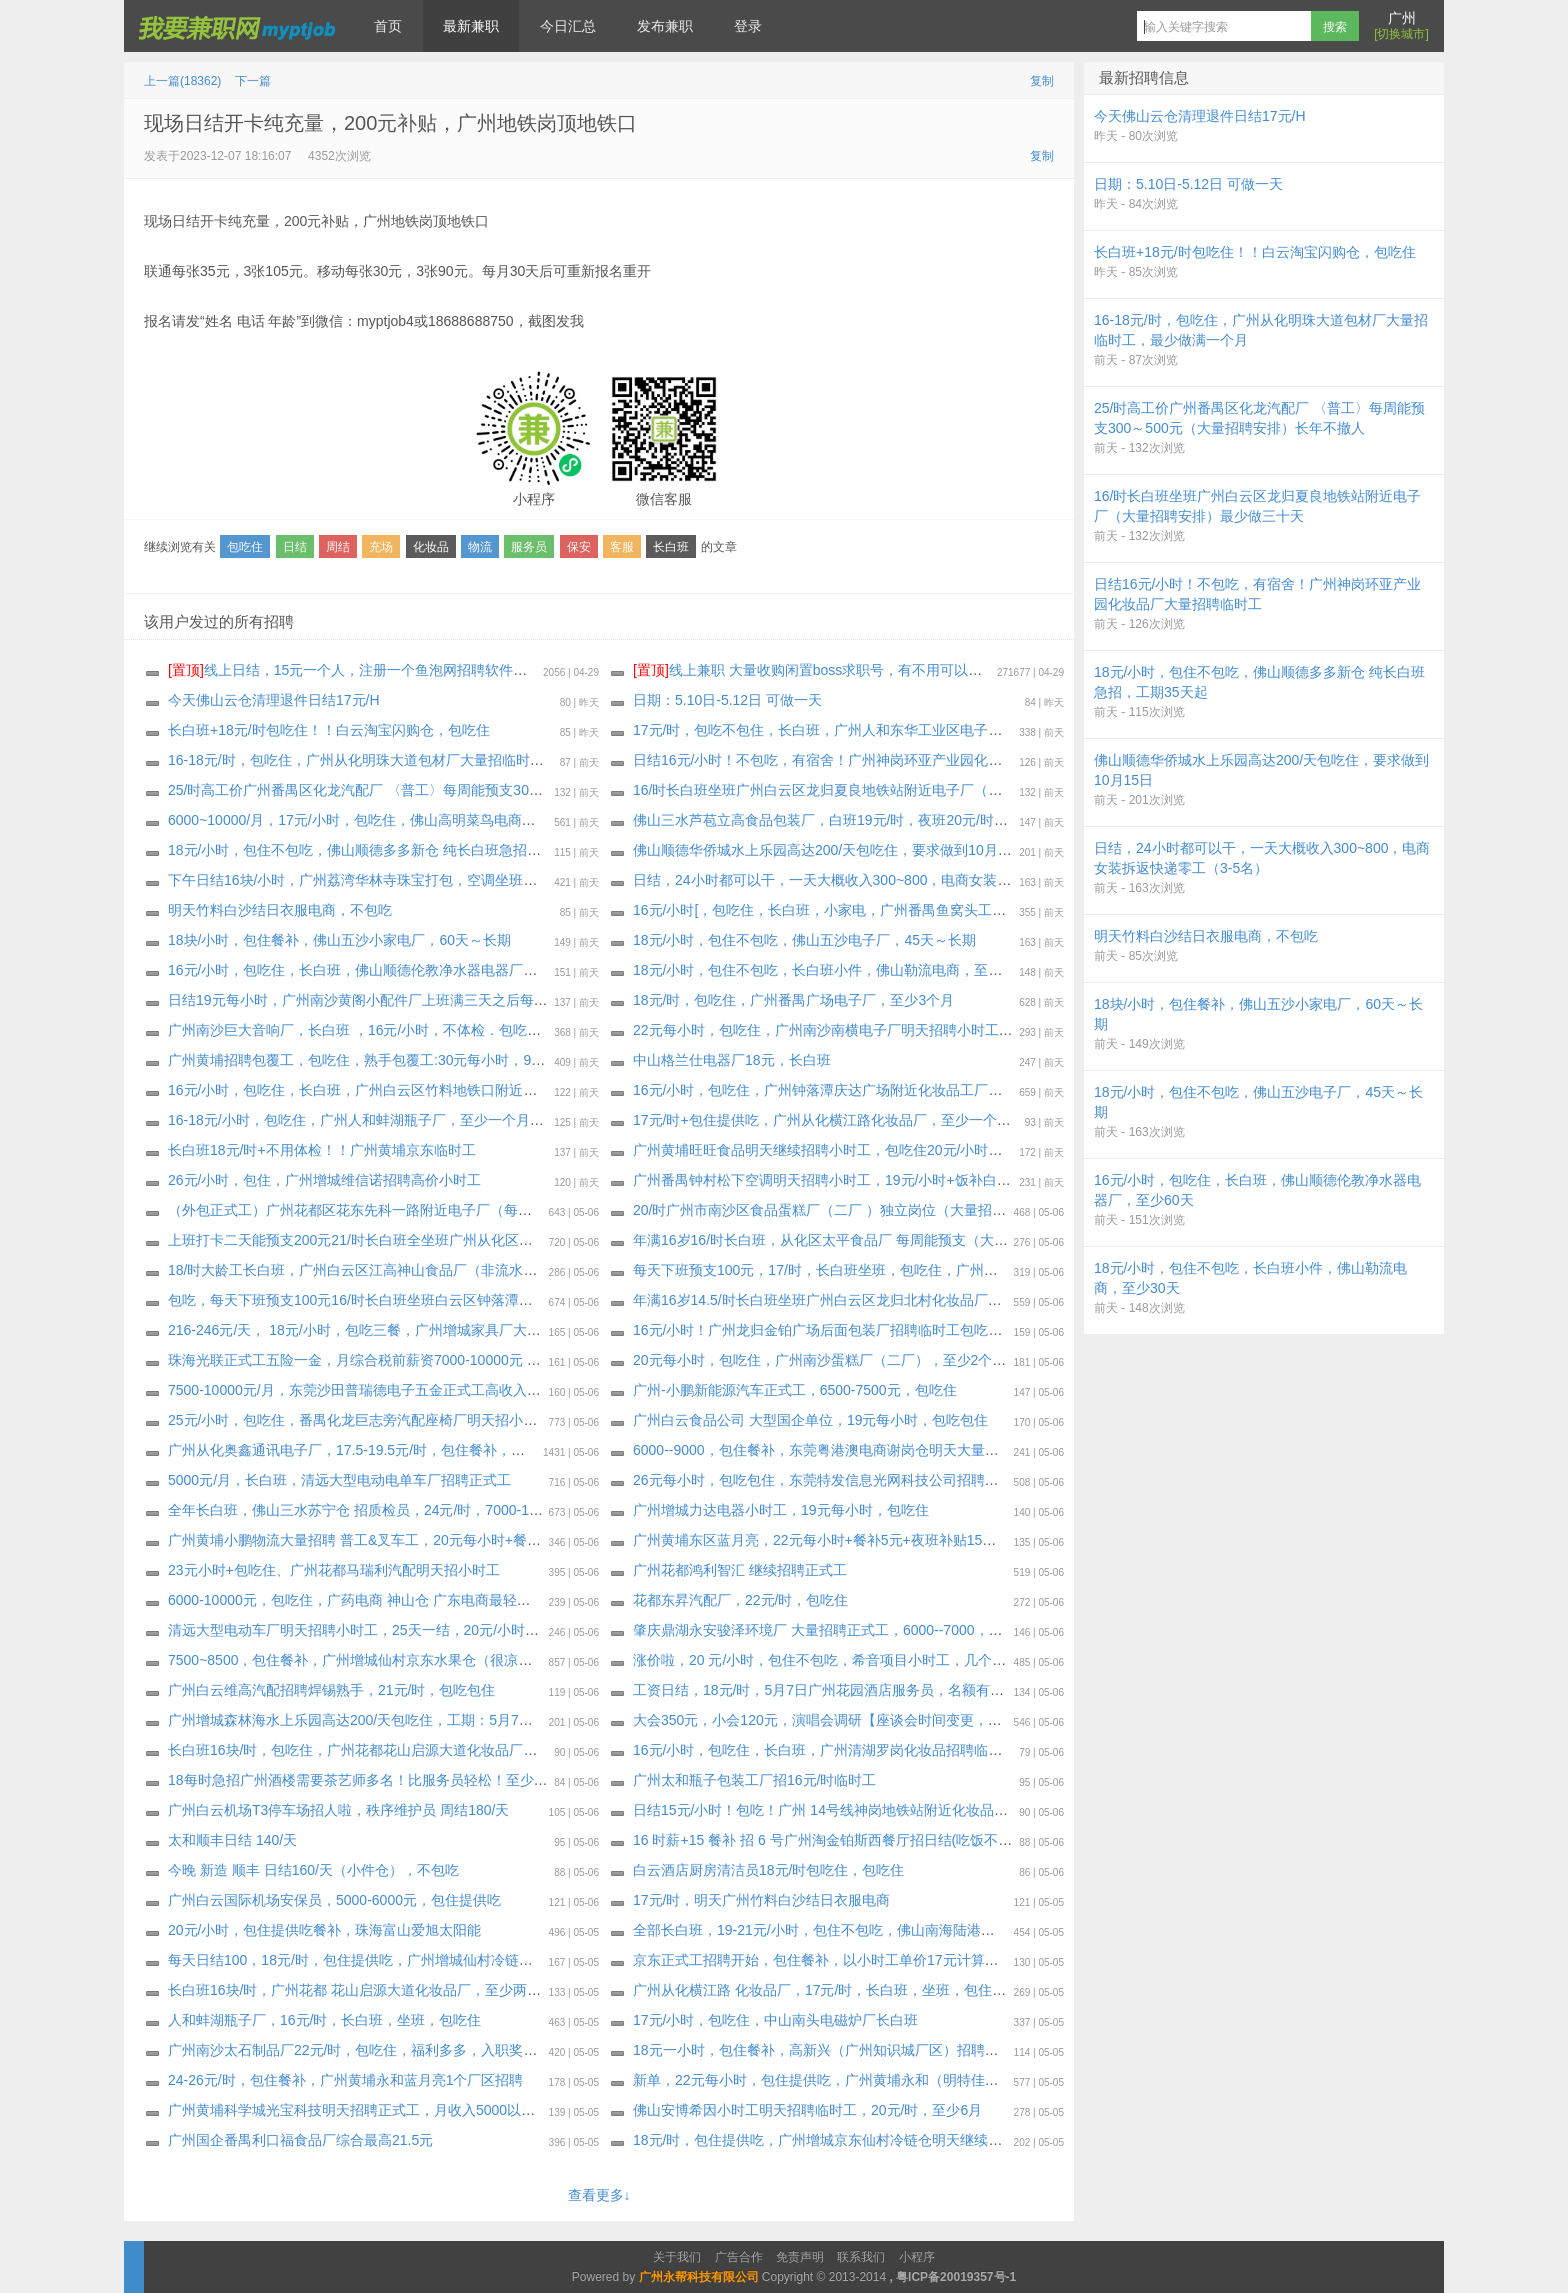 The width and height of the screenshot is (1568, 2293). Describe the element at coordinates (861, 2257) in the screenshot. I see `联系我们` at that location.